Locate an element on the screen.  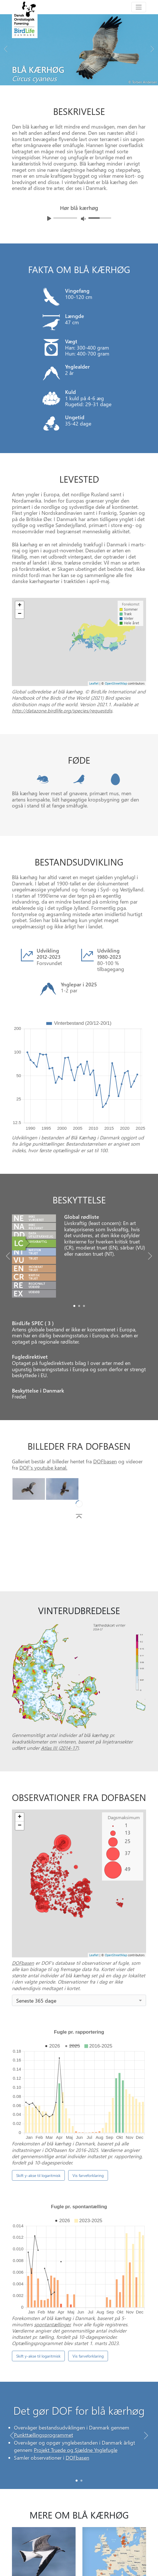
[Slide 0] is located at coordinates (77, 2325).